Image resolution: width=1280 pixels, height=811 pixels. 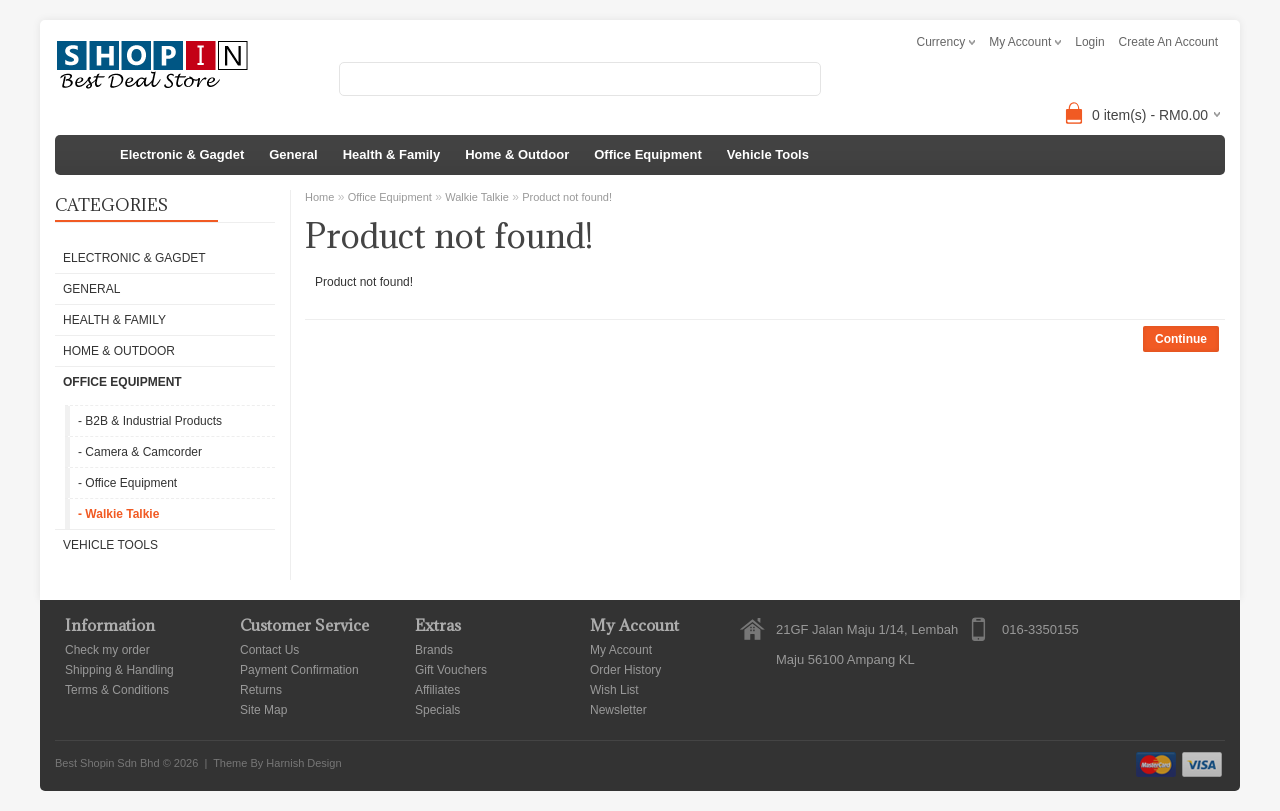 I want to click on Check my order, so click(x=107, y=650).